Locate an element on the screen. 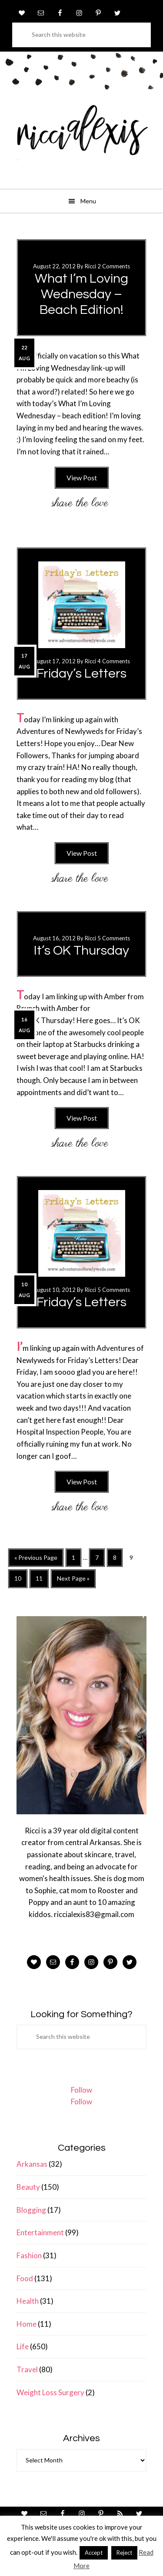 The width and height of the screenshot is (163, 2576). View Post is located at coordinates (82, 477).